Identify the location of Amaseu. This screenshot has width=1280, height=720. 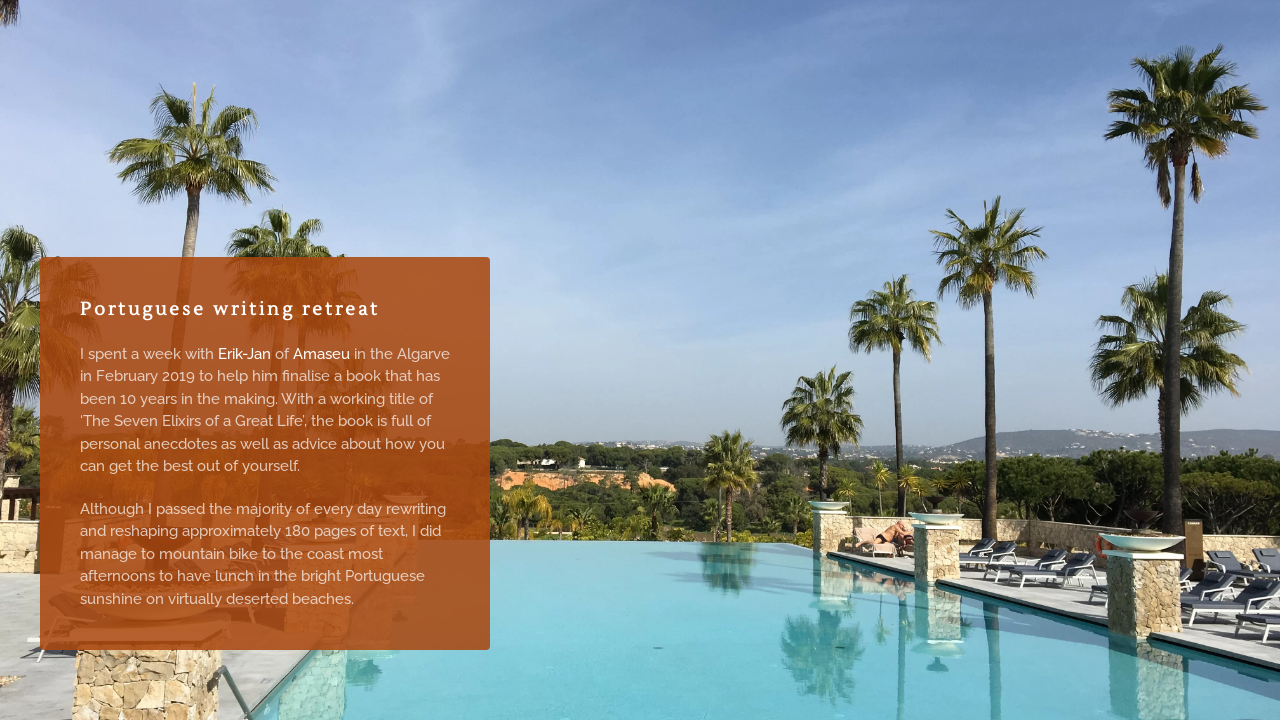
(323, 354).